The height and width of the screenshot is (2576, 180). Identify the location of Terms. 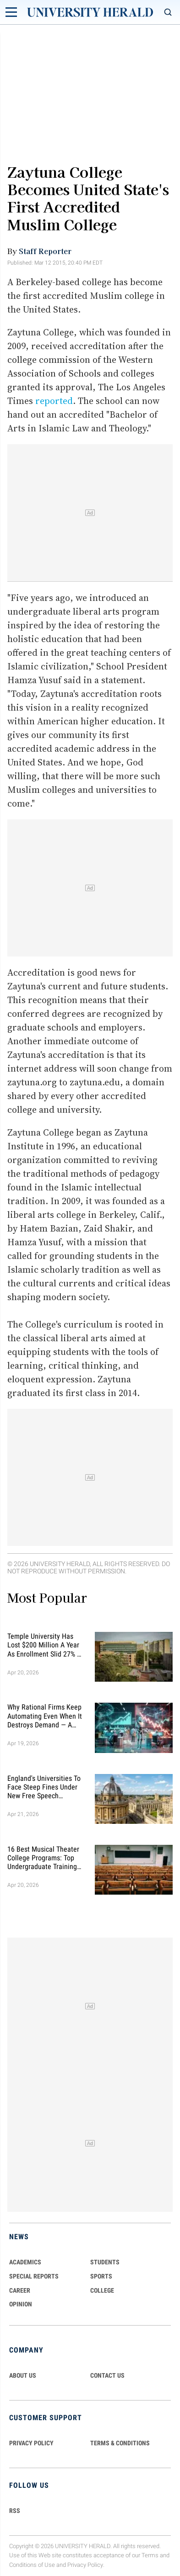
(150, 2555).